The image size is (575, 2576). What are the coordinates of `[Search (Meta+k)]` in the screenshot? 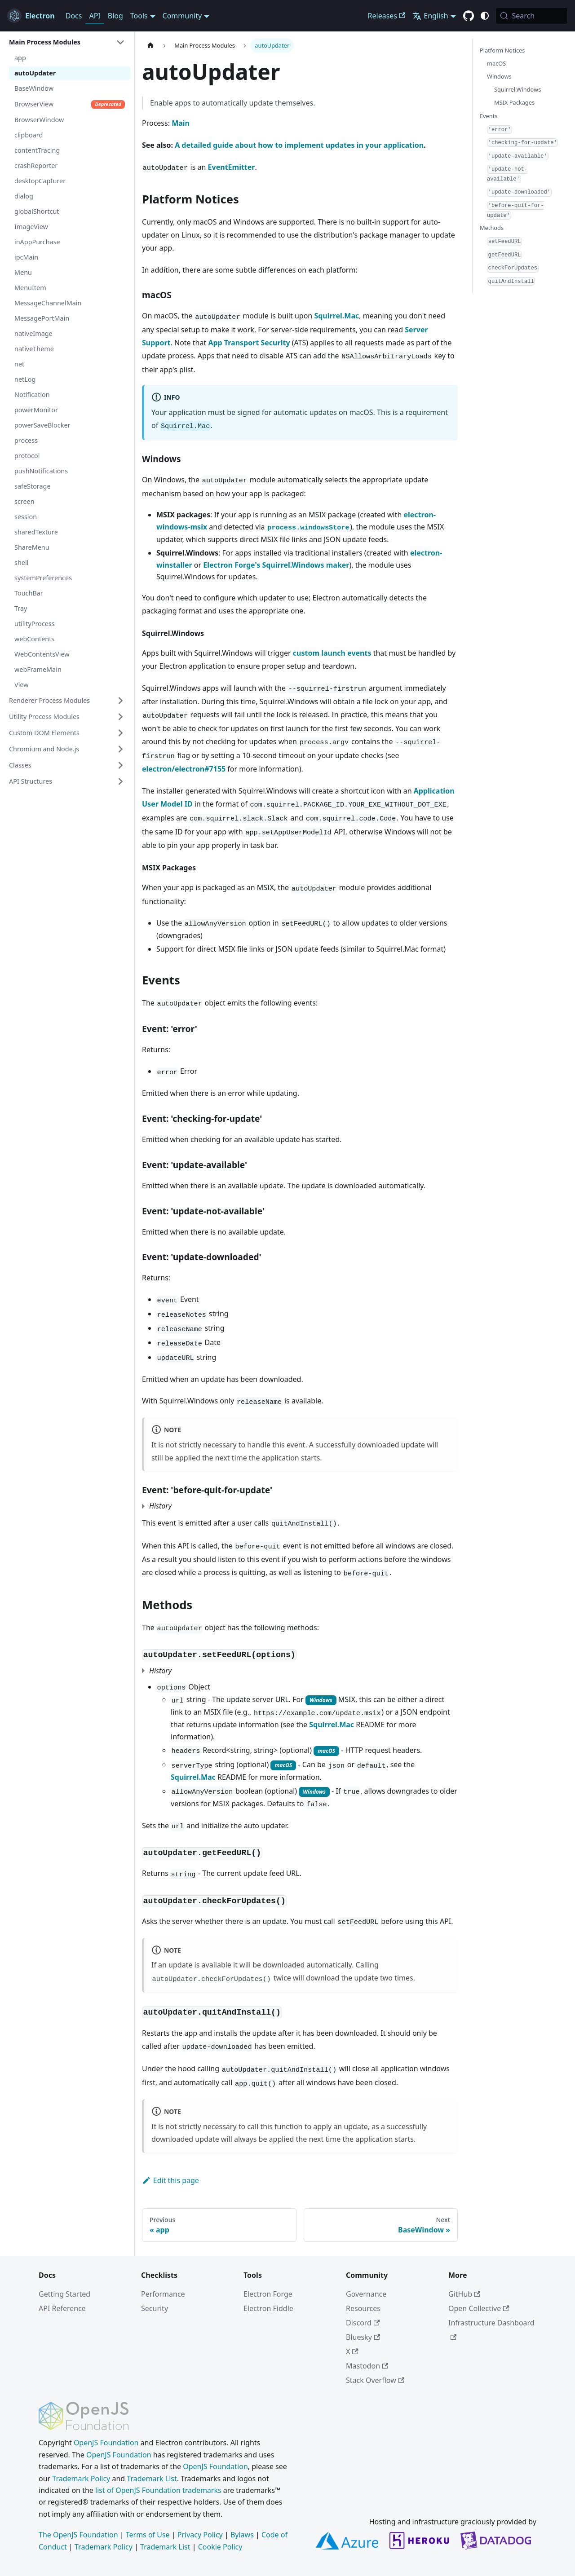 It's located at (531, 15).